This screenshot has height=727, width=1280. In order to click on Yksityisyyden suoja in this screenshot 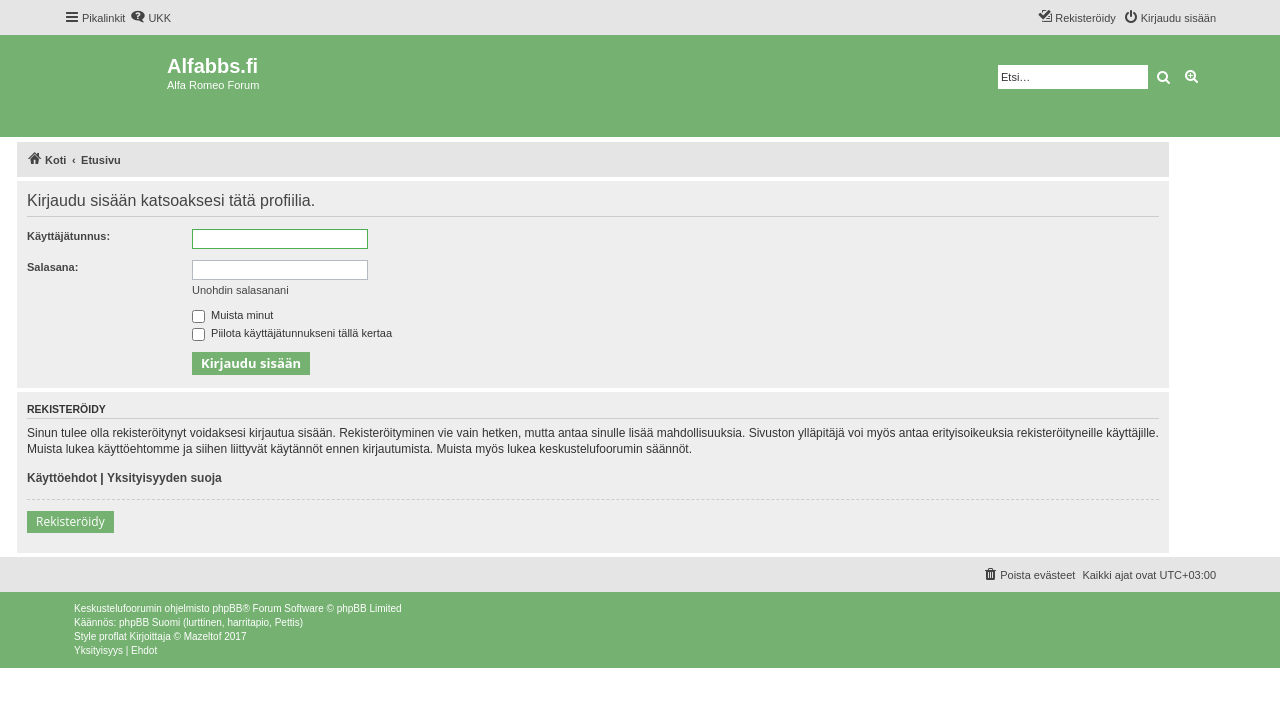, I will do `click(164, 478)`.